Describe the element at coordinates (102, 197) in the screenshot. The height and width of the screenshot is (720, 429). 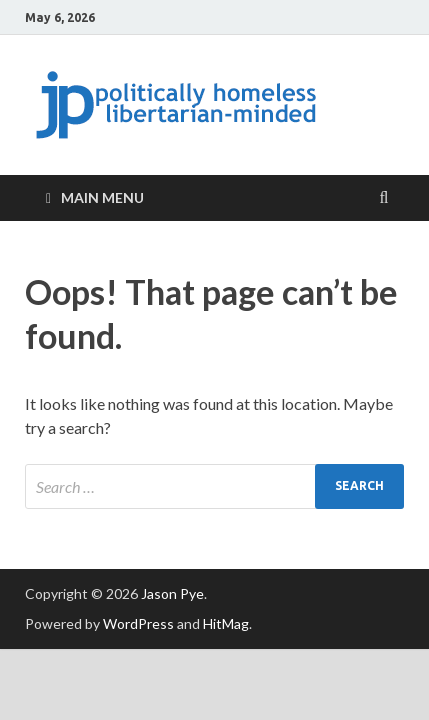
I see `Main Menu` at that location.